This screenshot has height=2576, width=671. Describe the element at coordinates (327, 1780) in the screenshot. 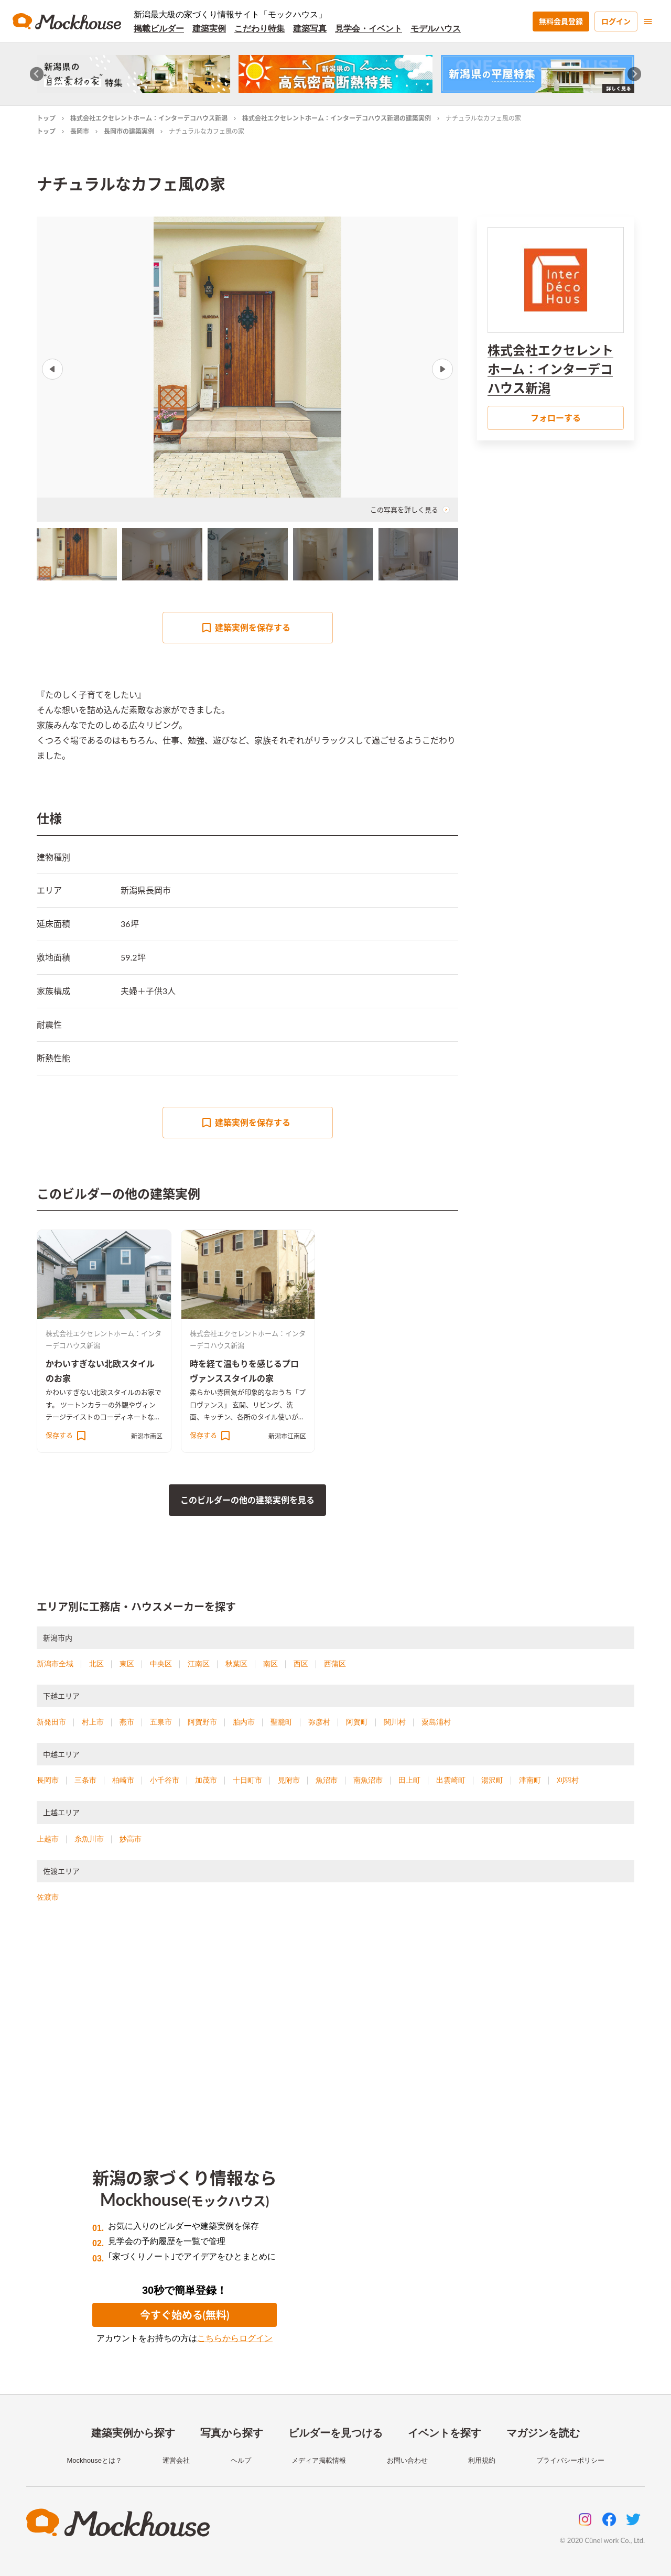

I see `魚沼市` at that location.